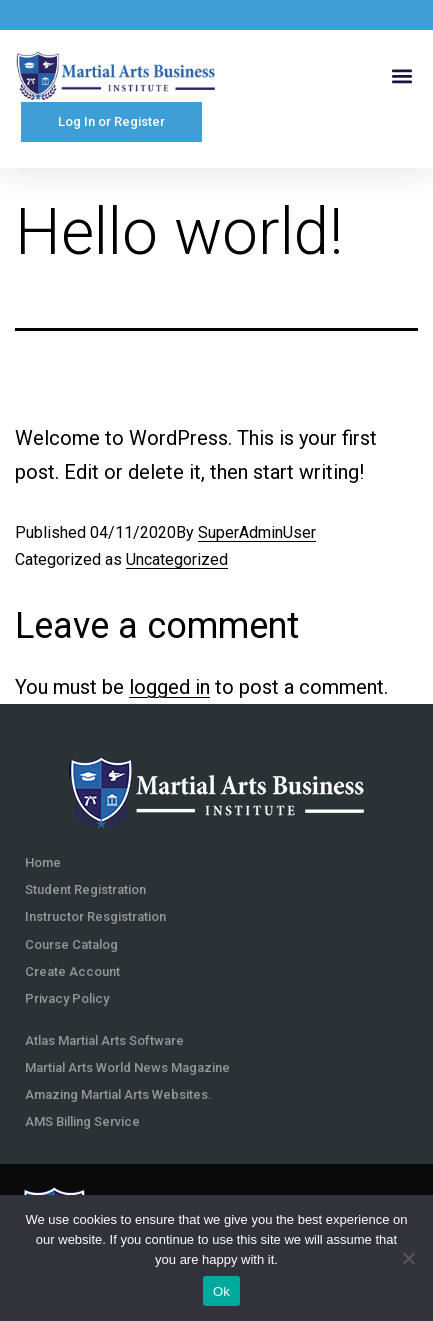 The image size is (433, 1321). What do you see at coordinates (221, 1291) in the screenshot?
I see `Ok` at bounding box center [221, 1291].